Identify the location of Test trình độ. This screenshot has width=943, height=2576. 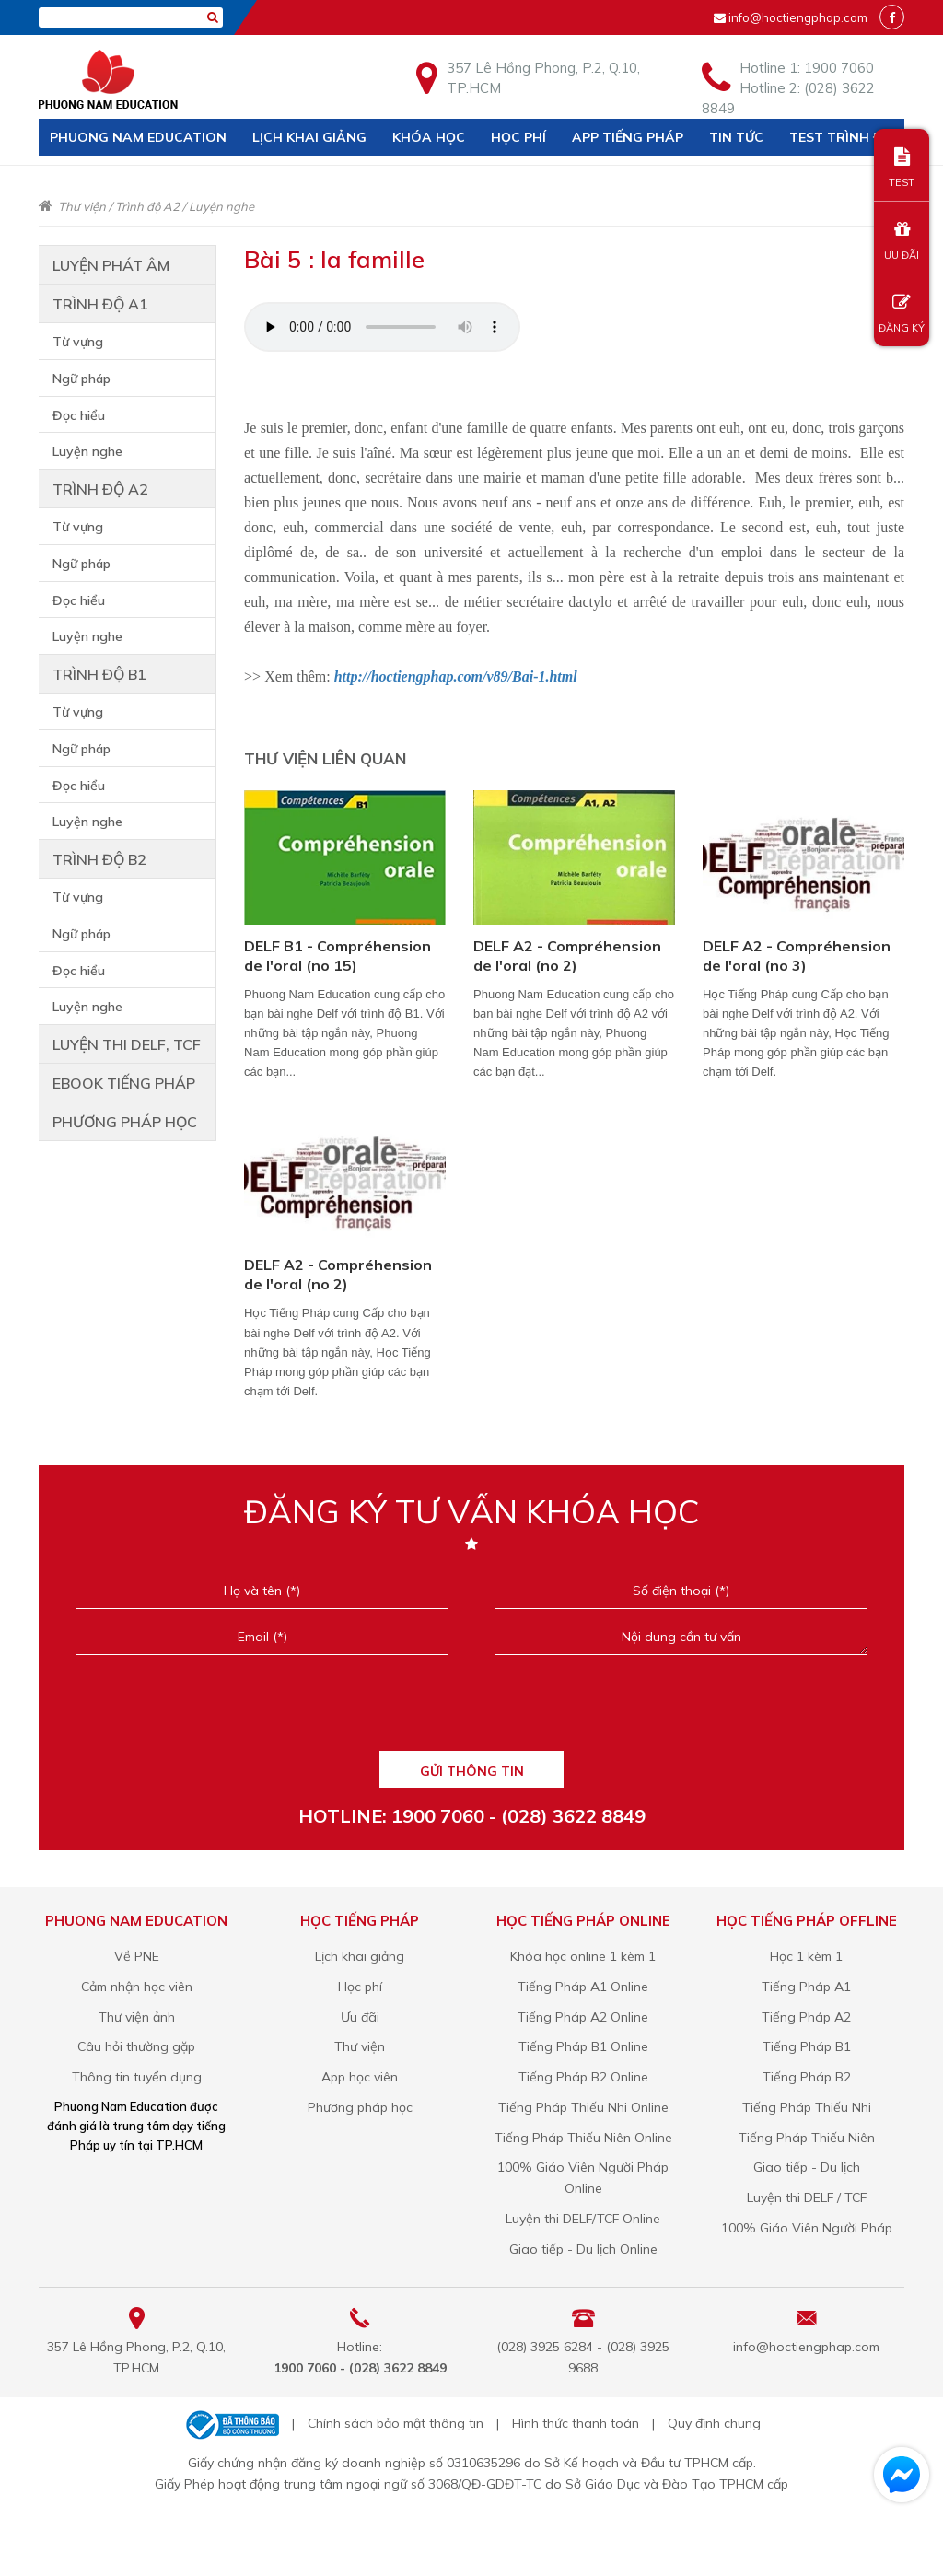
(841, 137).